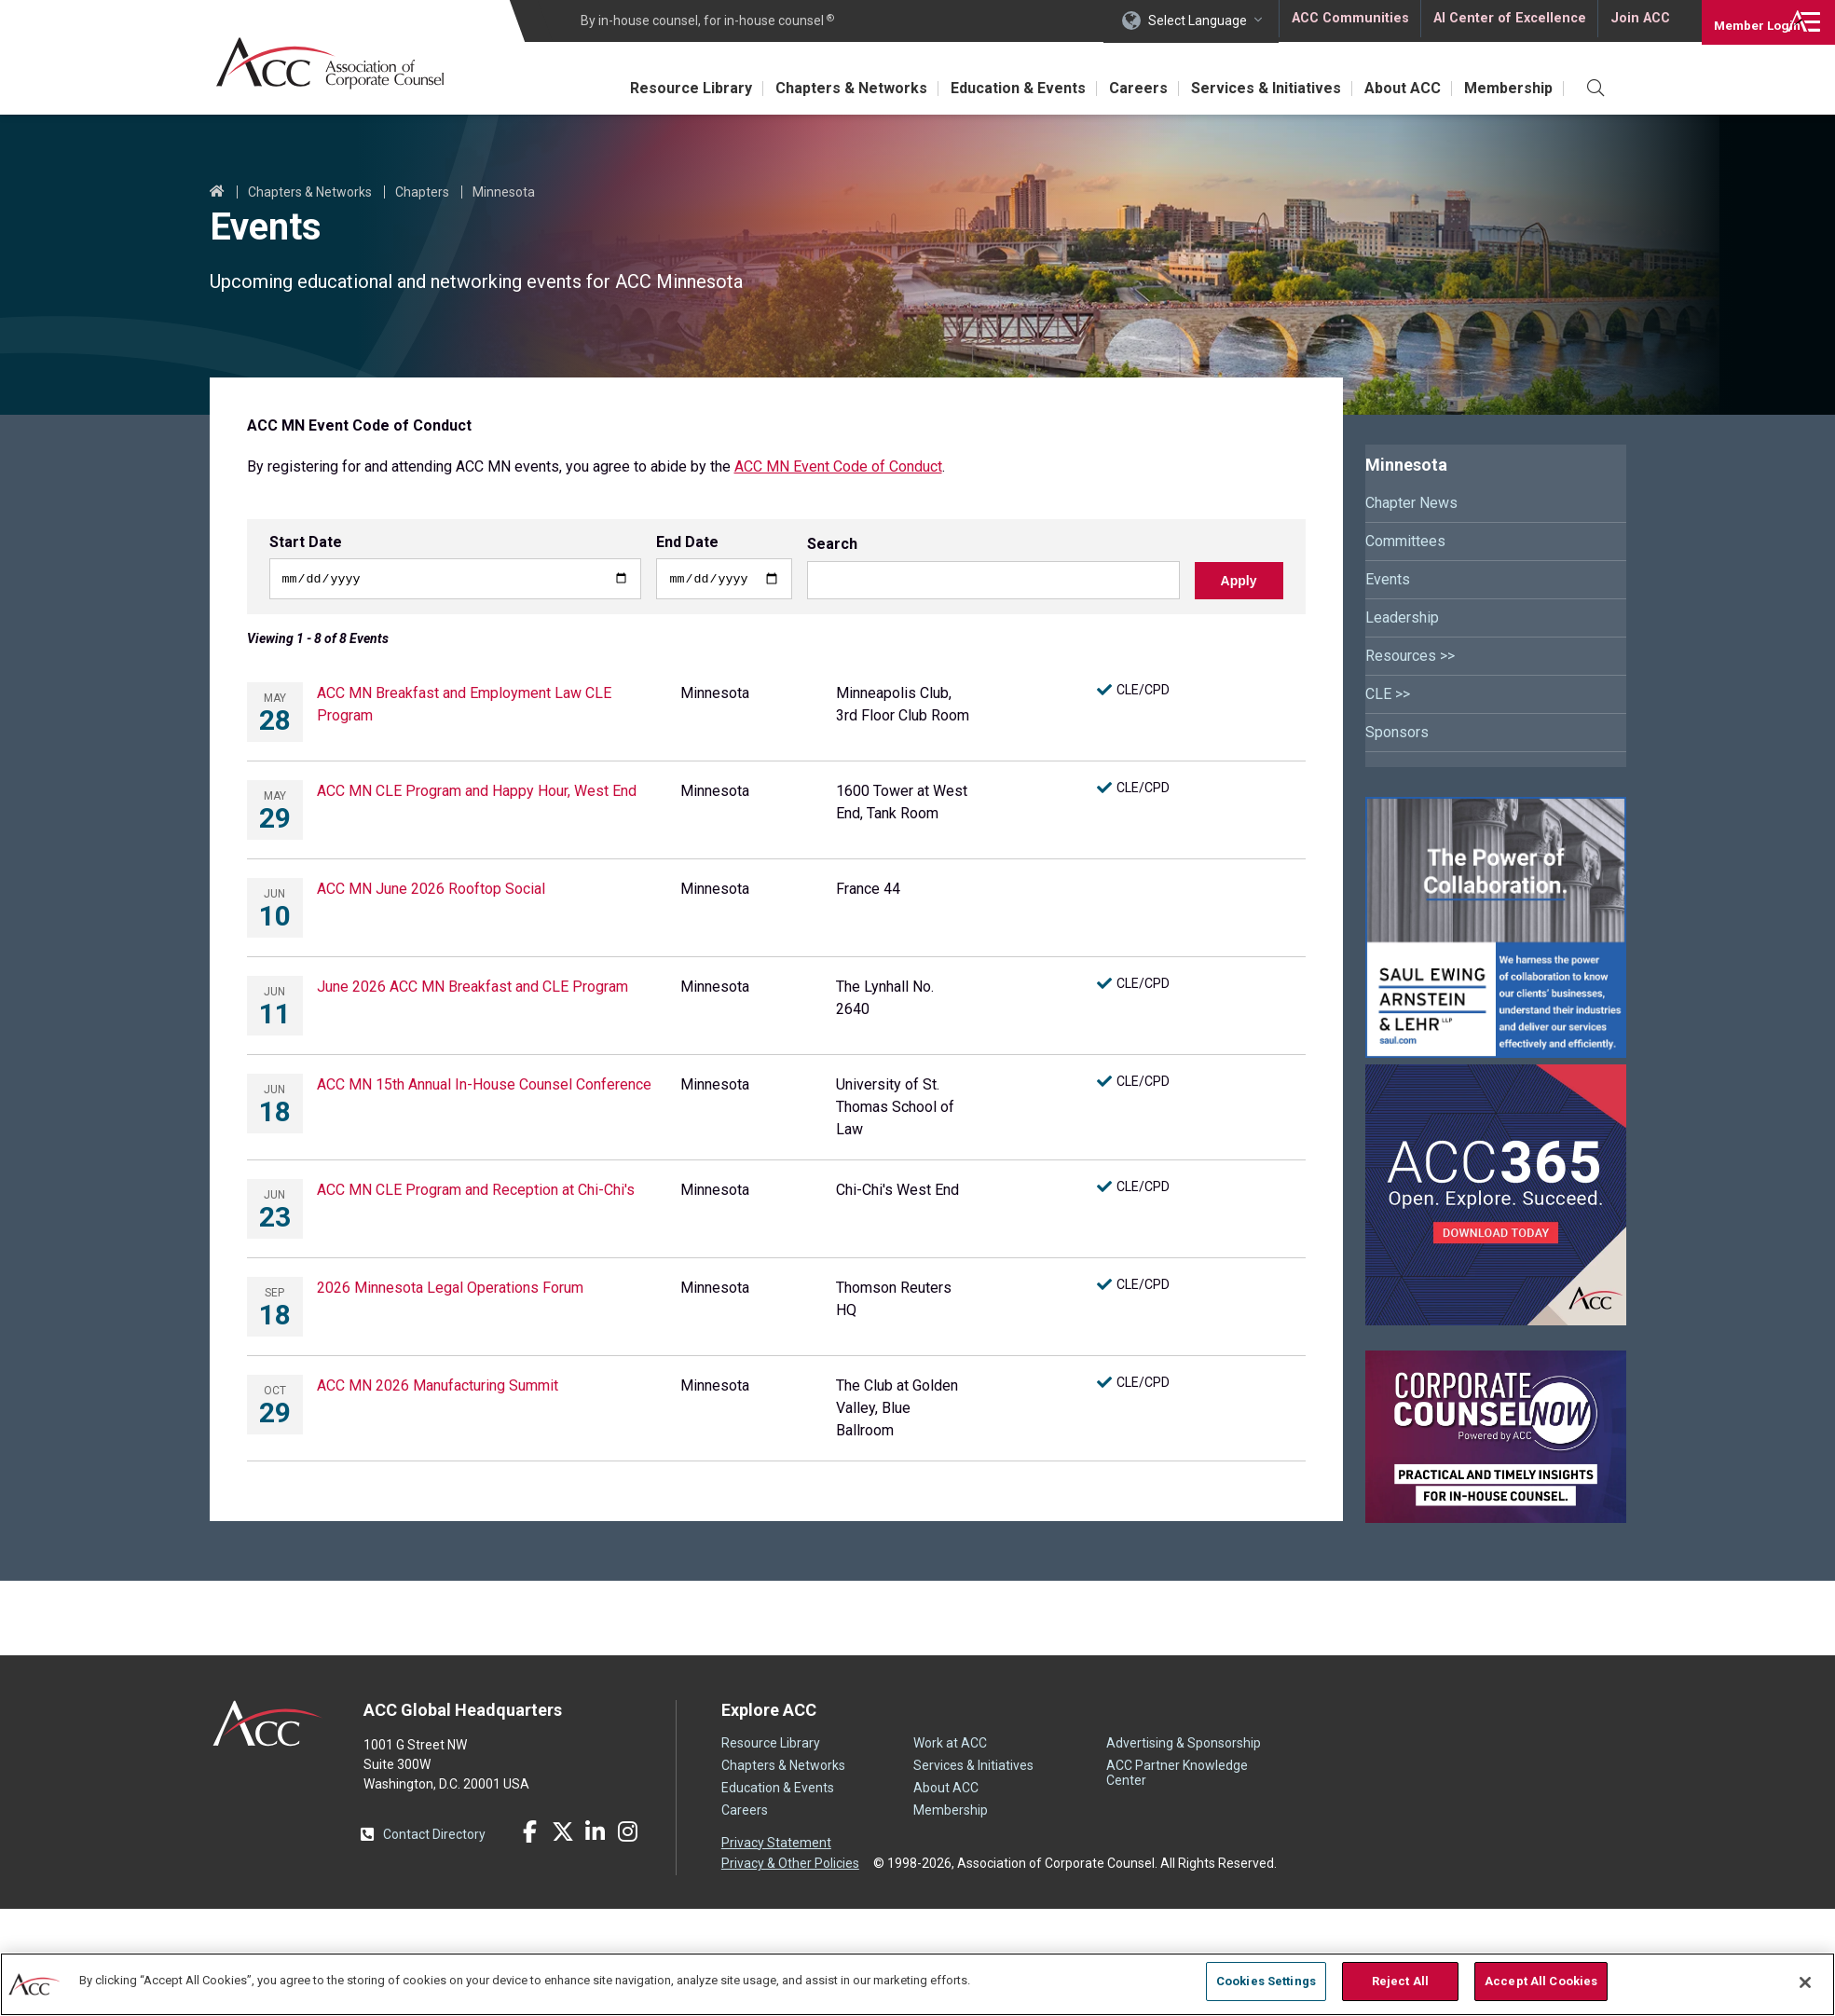 This screenshot has width=1835, height=2016. What do you see at coordinates (950, 1745) in the screenshot?
I see `Work at ACC` at bounding box center [950, 1745].